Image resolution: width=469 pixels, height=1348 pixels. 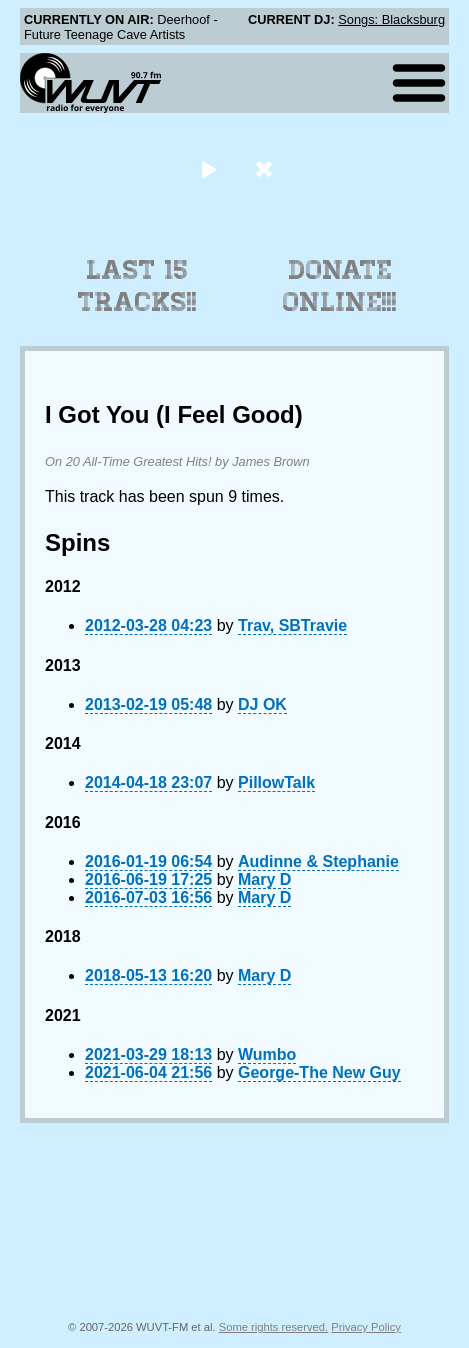 I want to click on Songs: Blacksburg, so click(x=391, y=19).